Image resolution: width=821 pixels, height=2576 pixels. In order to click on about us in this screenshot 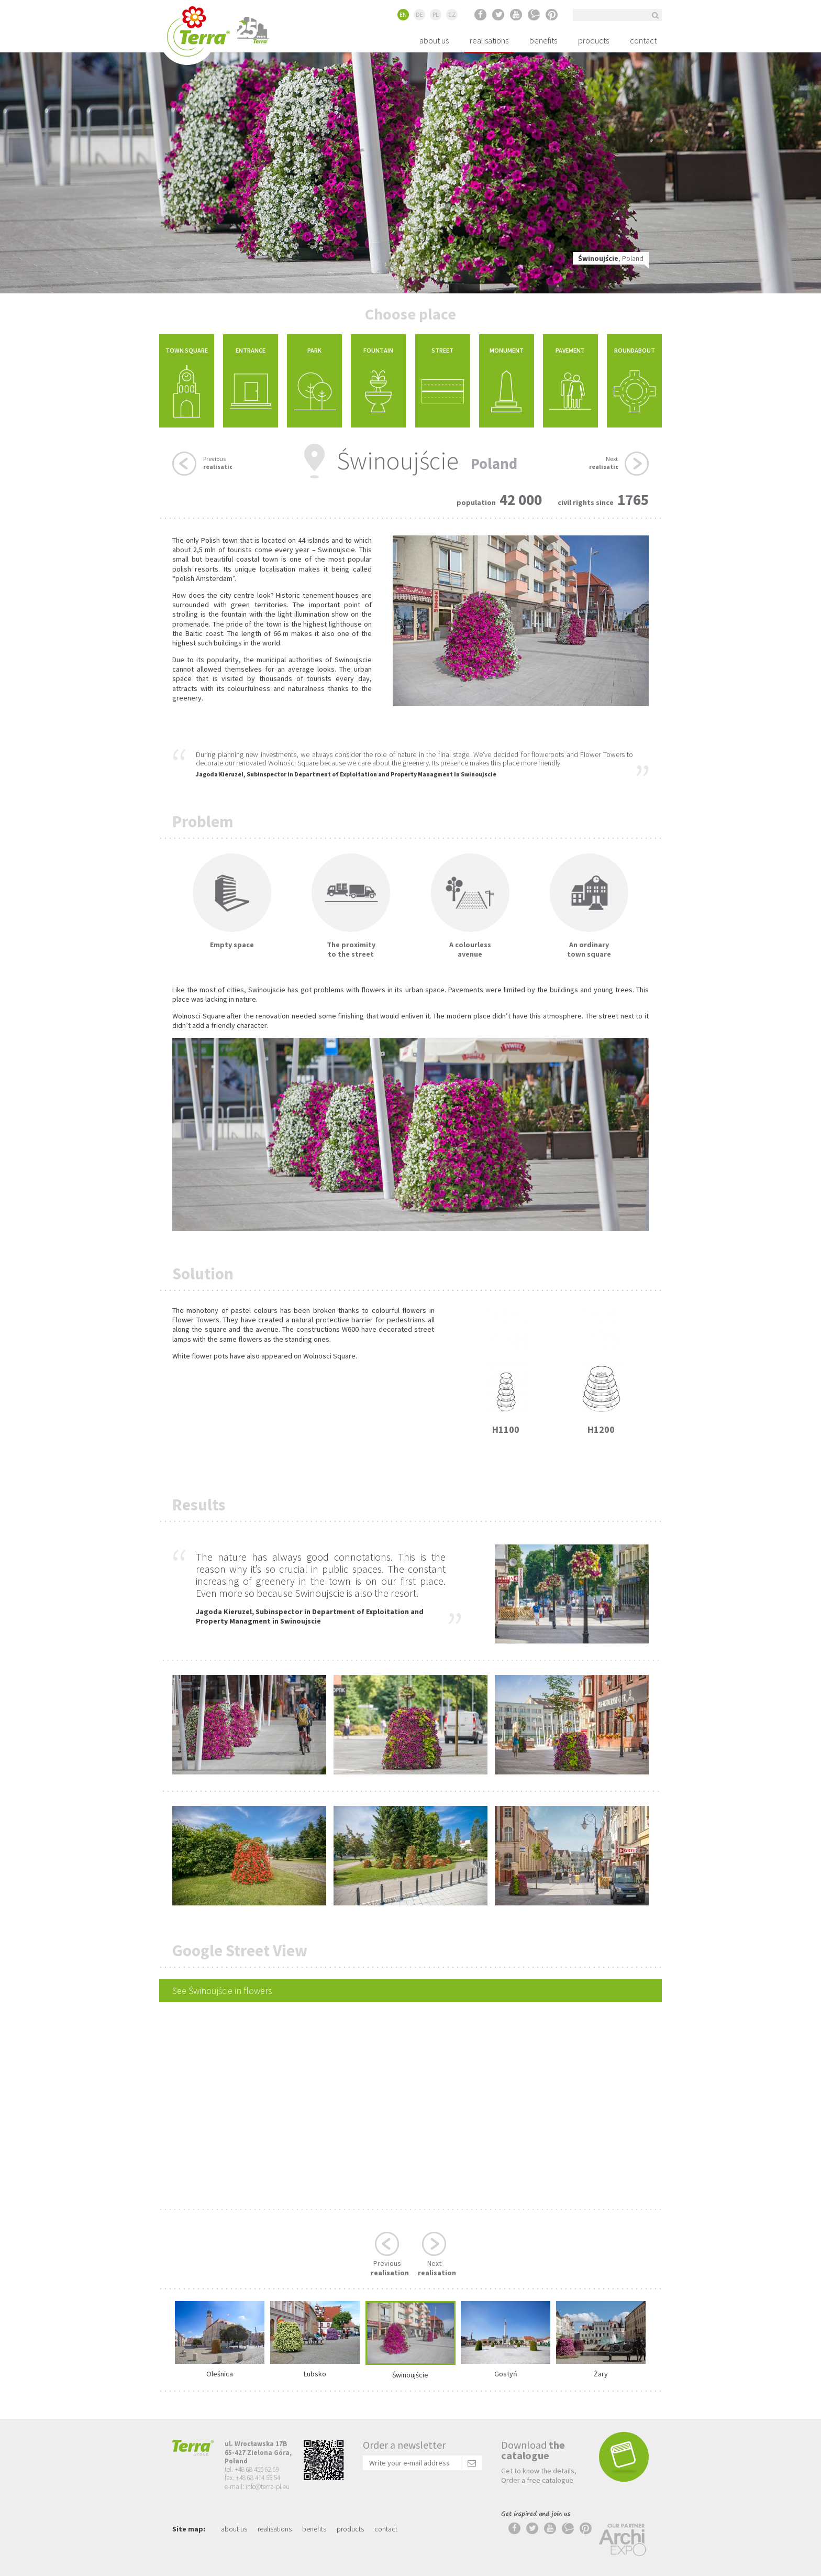, I will do `click(434, 40)`.